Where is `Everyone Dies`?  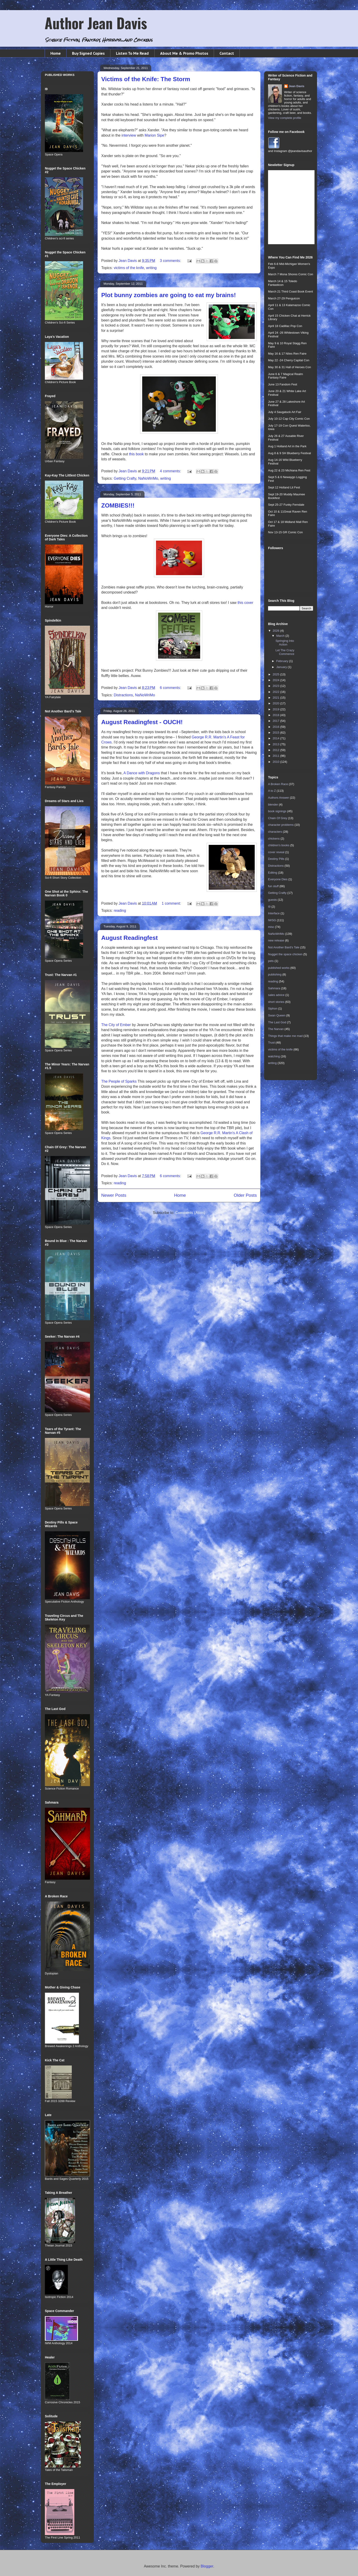 Everyone Dies is located at coordinates (278, 879).